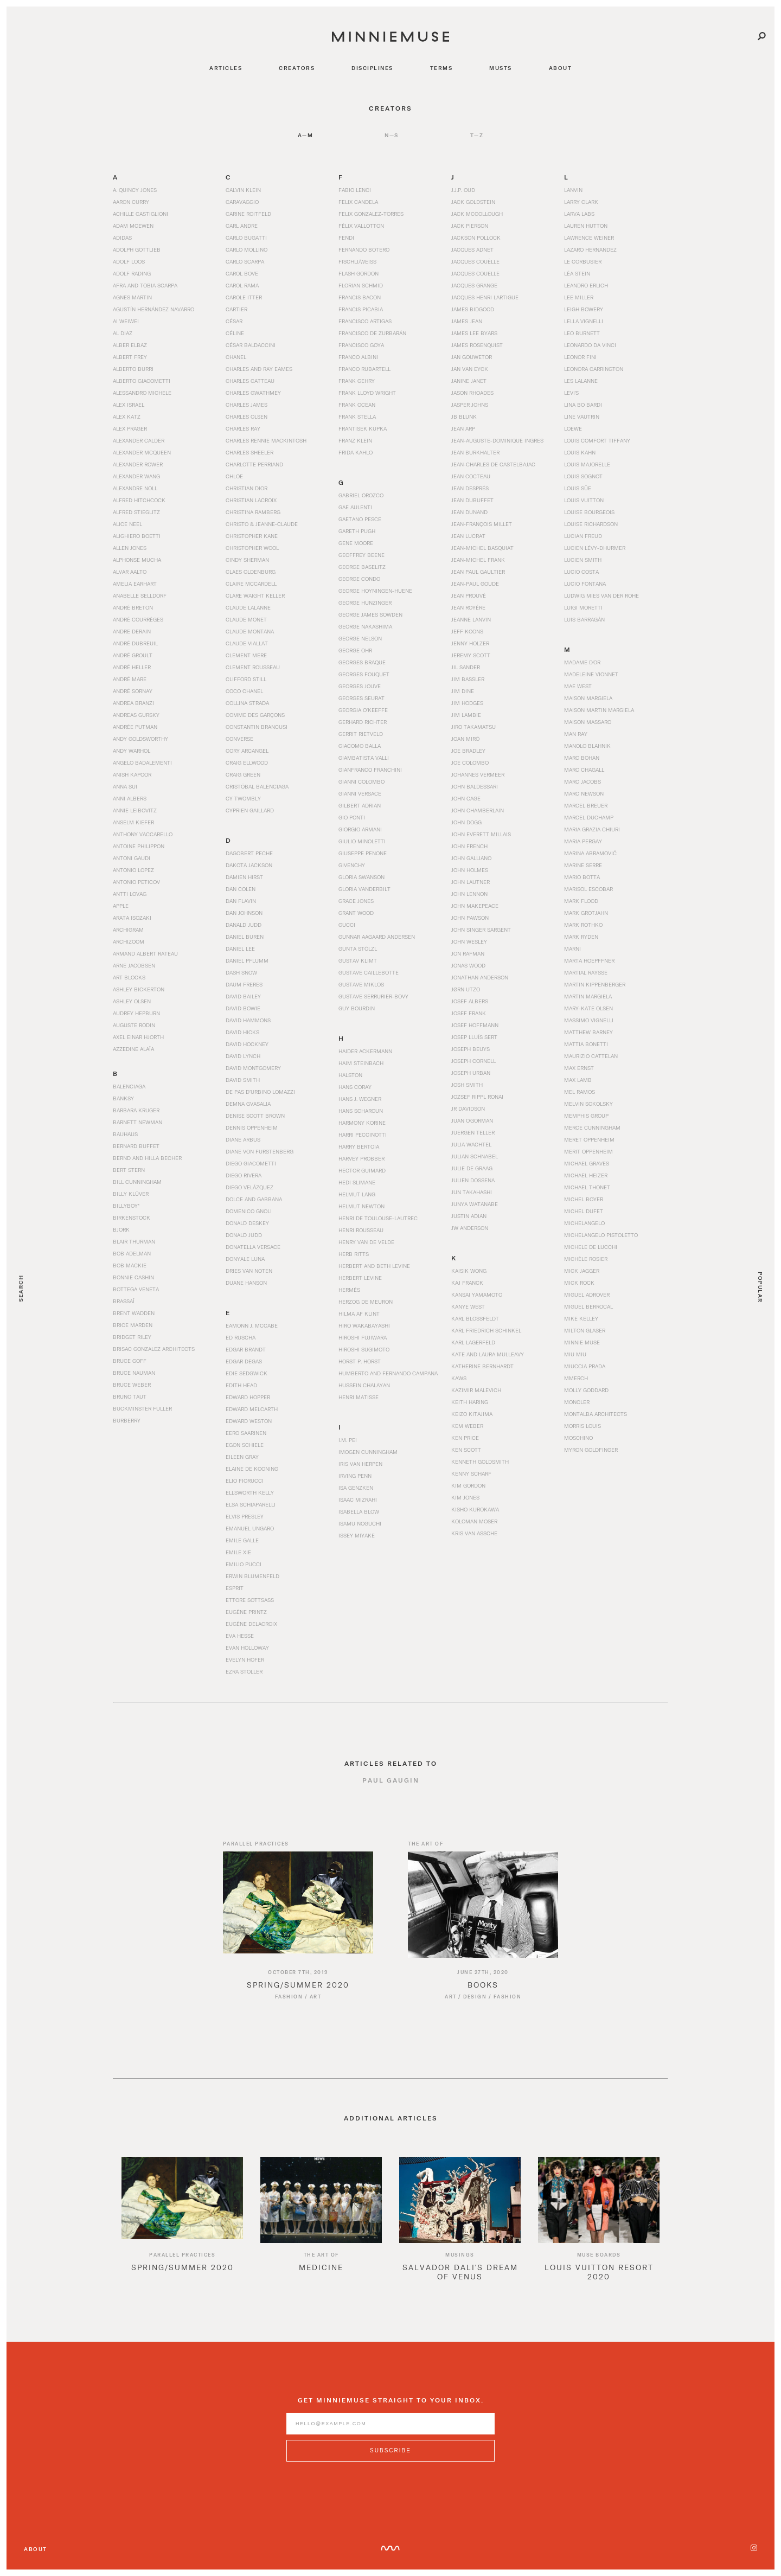 The height and width of the screenshot is (2576, 781). What do you see at coordinates (140, 595) in the screenshot?
I see `Anabelle Selldorf` at bounding box center [140, 595].